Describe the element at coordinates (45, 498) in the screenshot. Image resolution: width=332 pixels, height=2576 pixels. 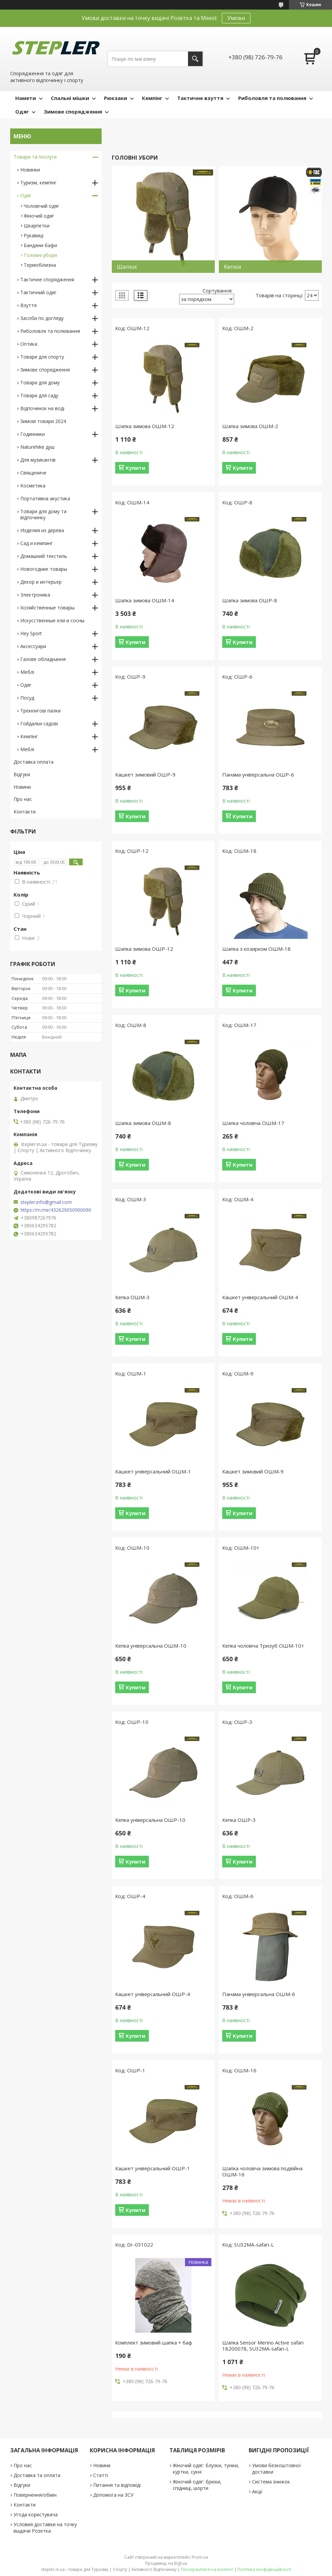
I see `Портативна акустика` at that location.